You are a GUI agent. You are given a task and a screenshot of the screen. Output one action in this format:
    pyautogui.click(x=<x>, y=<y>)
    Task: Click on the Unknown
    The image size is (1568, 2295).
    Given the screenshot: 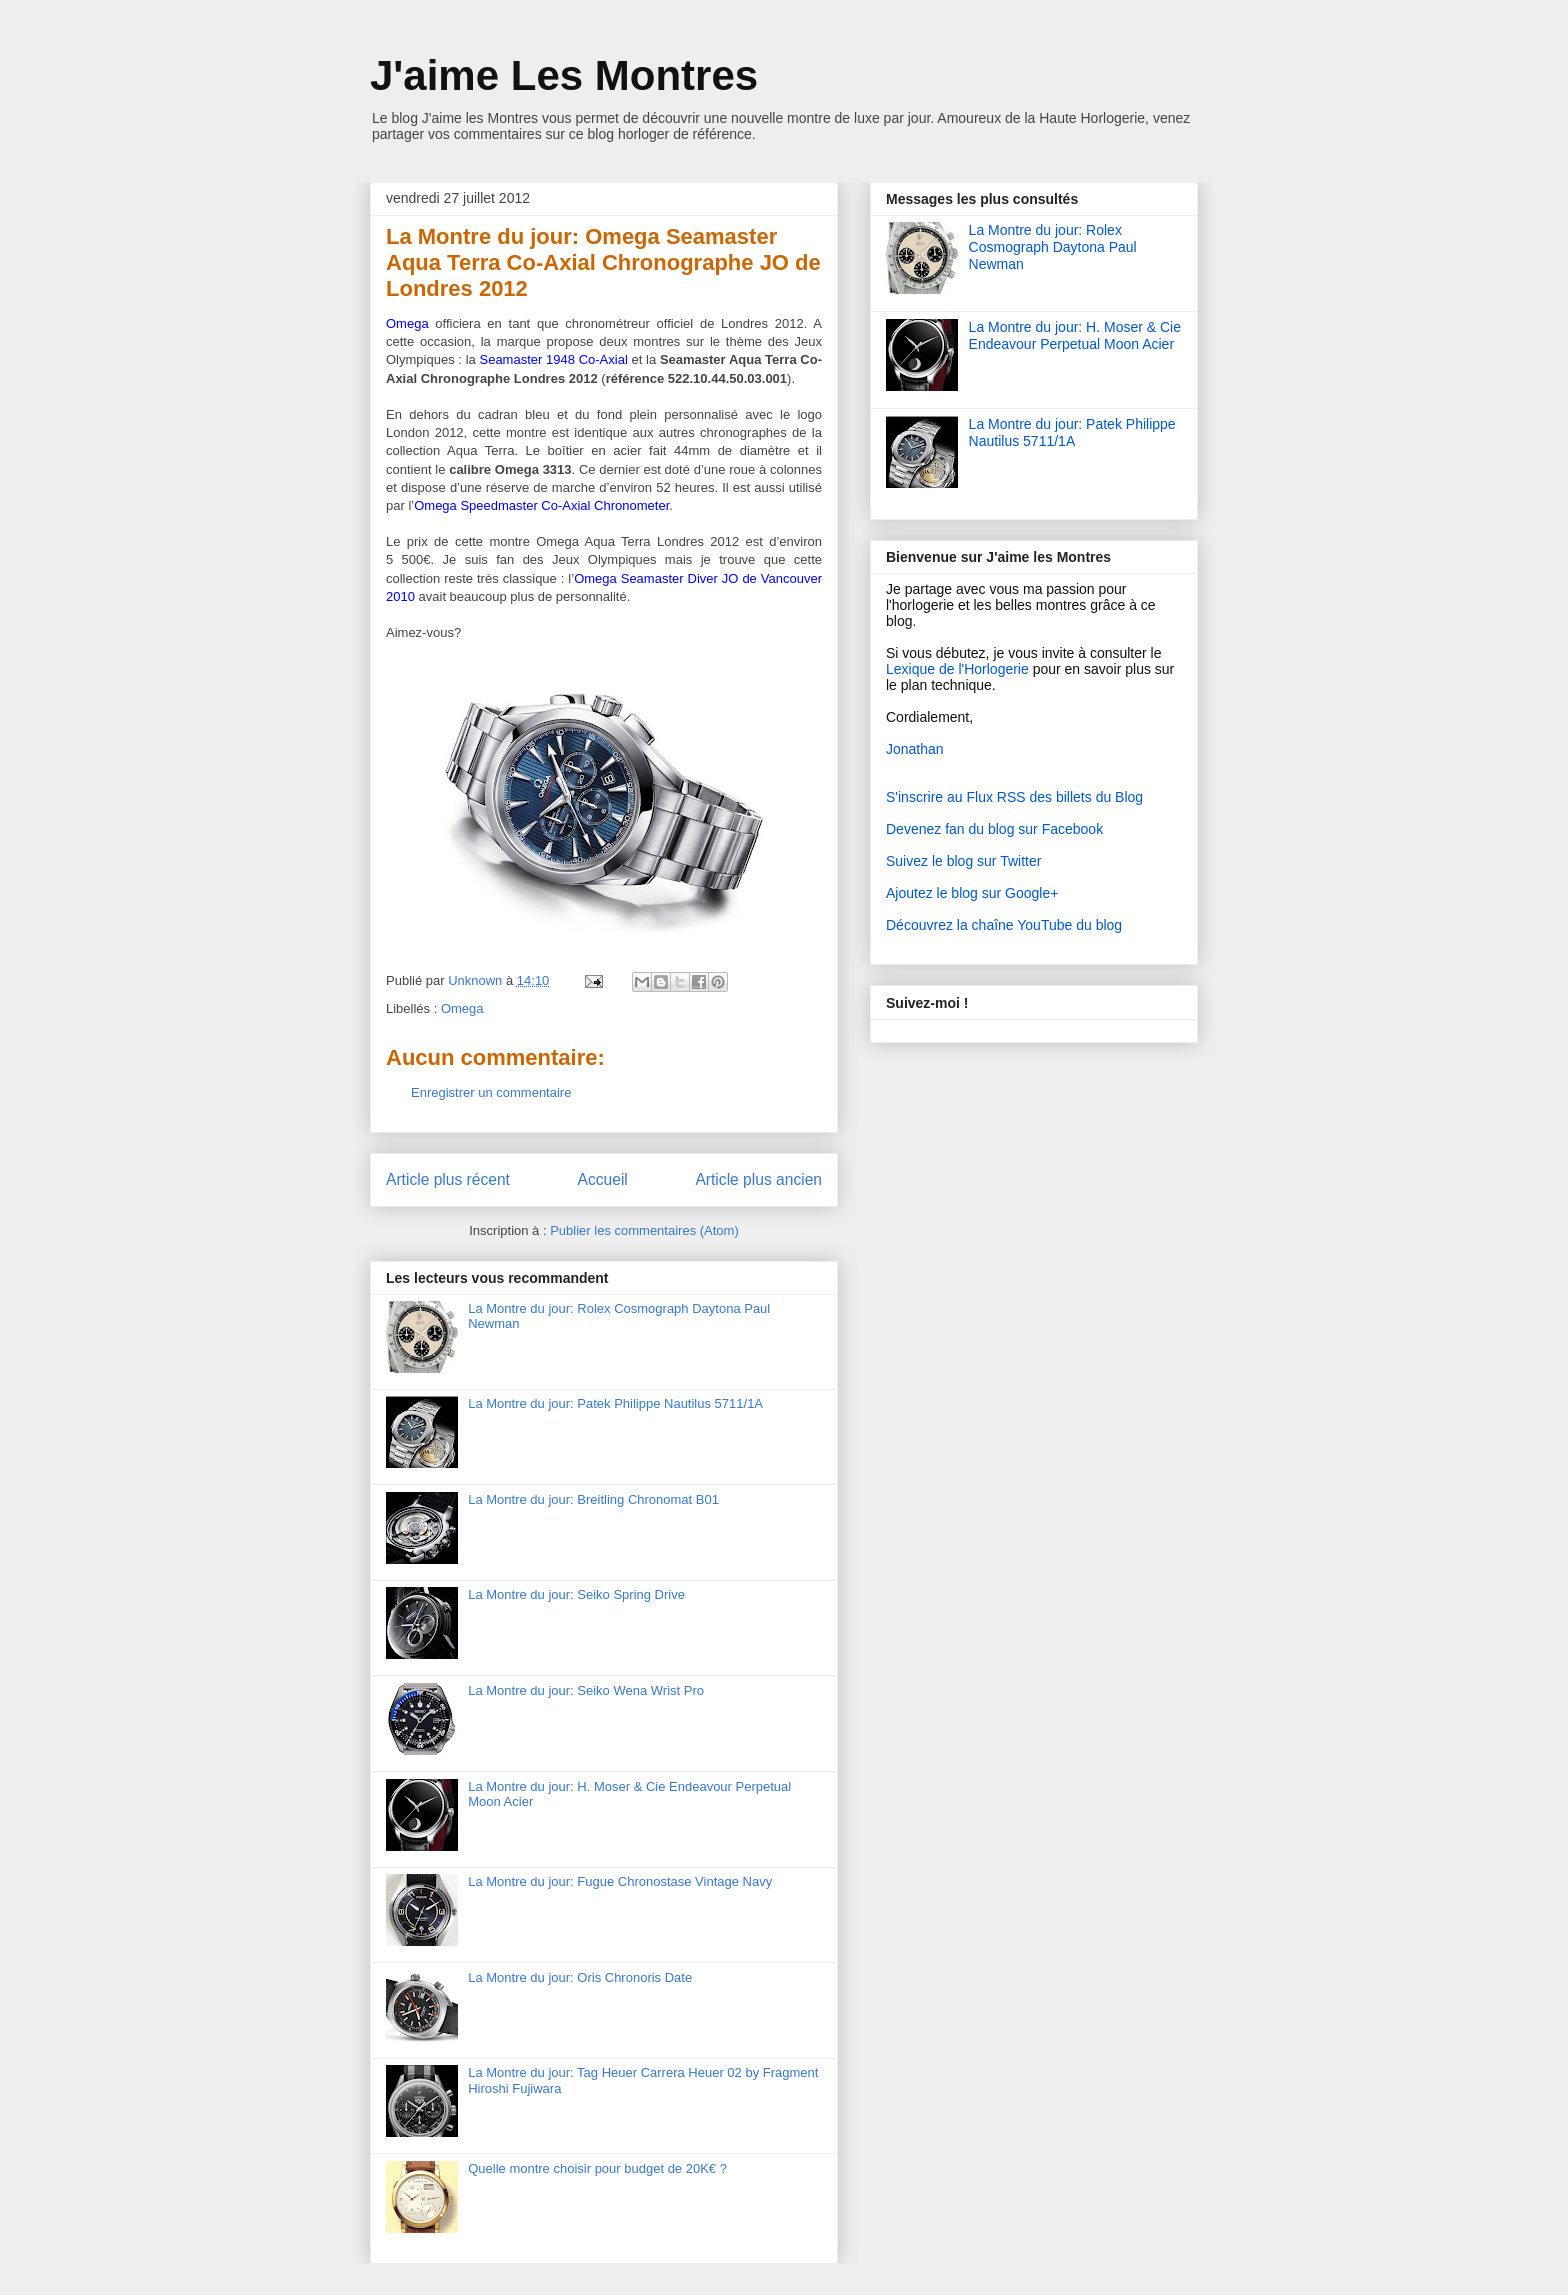 What is the action you would take?
    pyautogui.click(x=477, y=980)
    